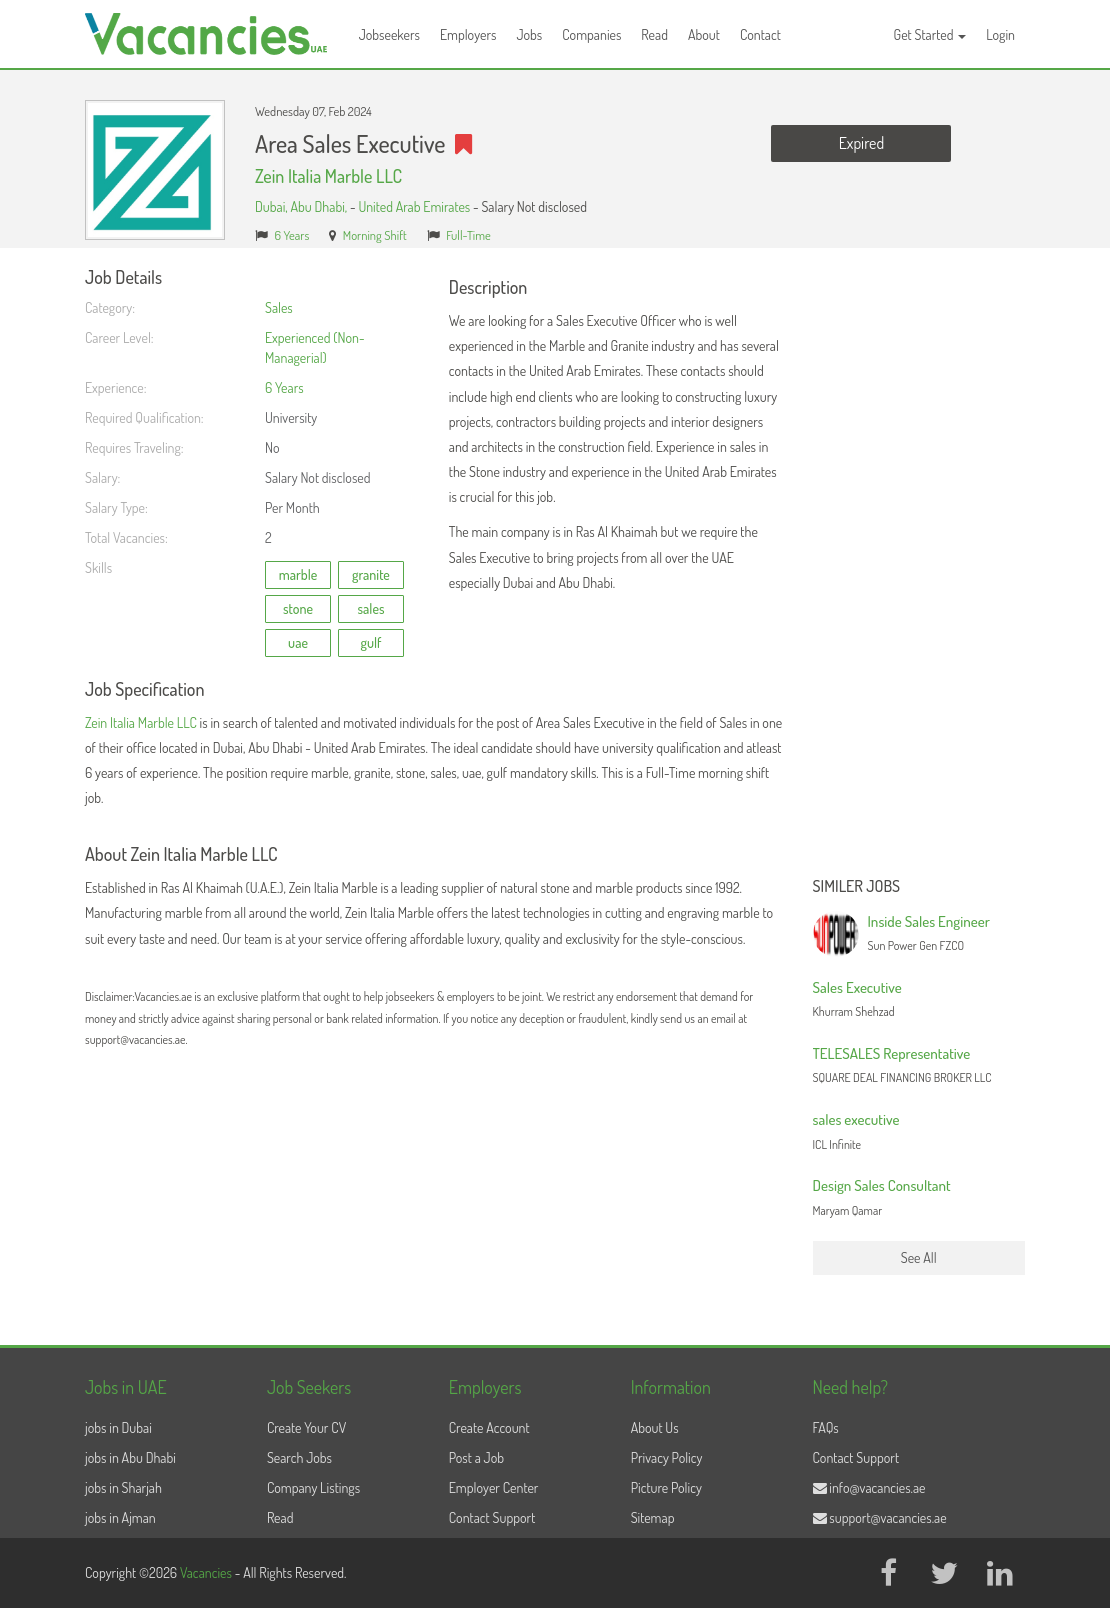 This screenshot has width=1110, height=1608. I want to click on jobs in Sharjah, so click(123, 1487).